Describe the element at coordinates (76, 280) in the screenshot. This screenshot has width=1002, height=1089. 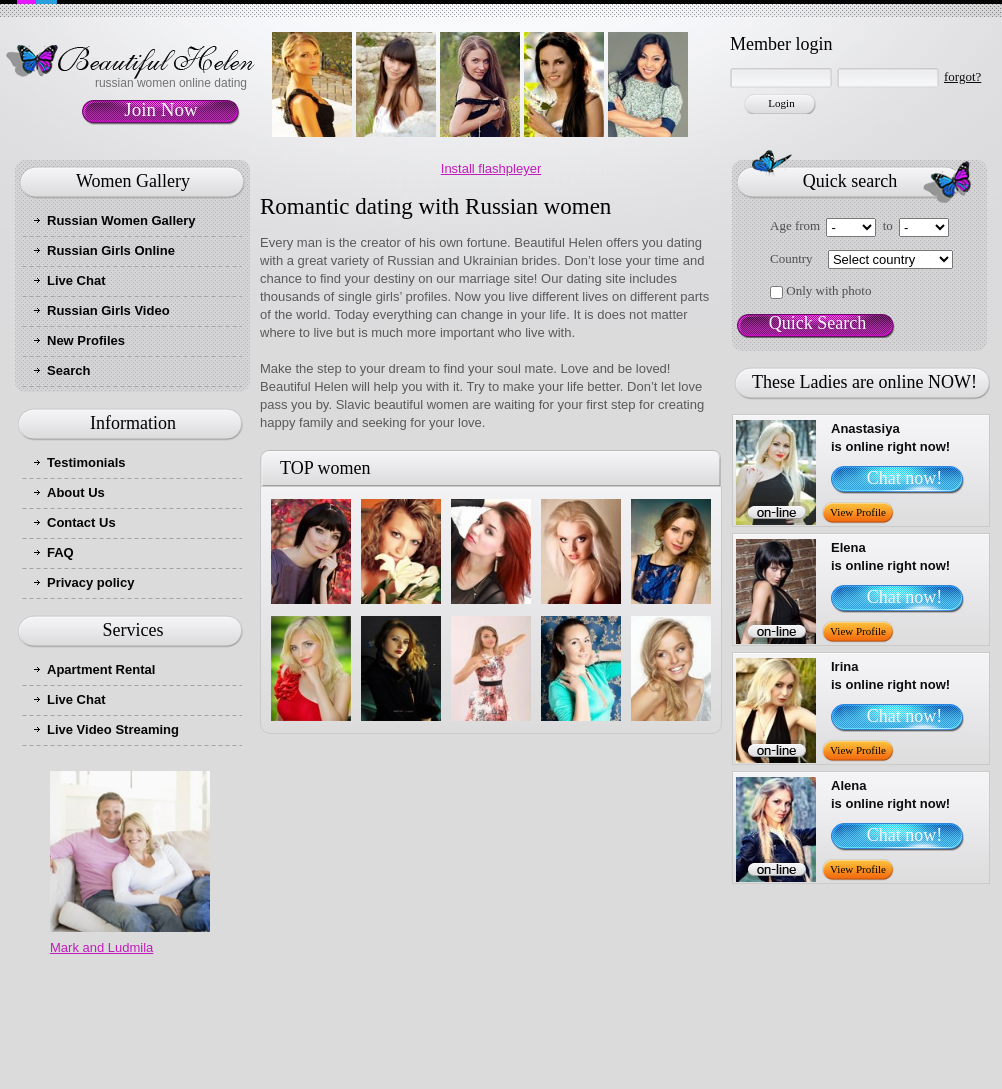
I see `Live Chat` at that location.